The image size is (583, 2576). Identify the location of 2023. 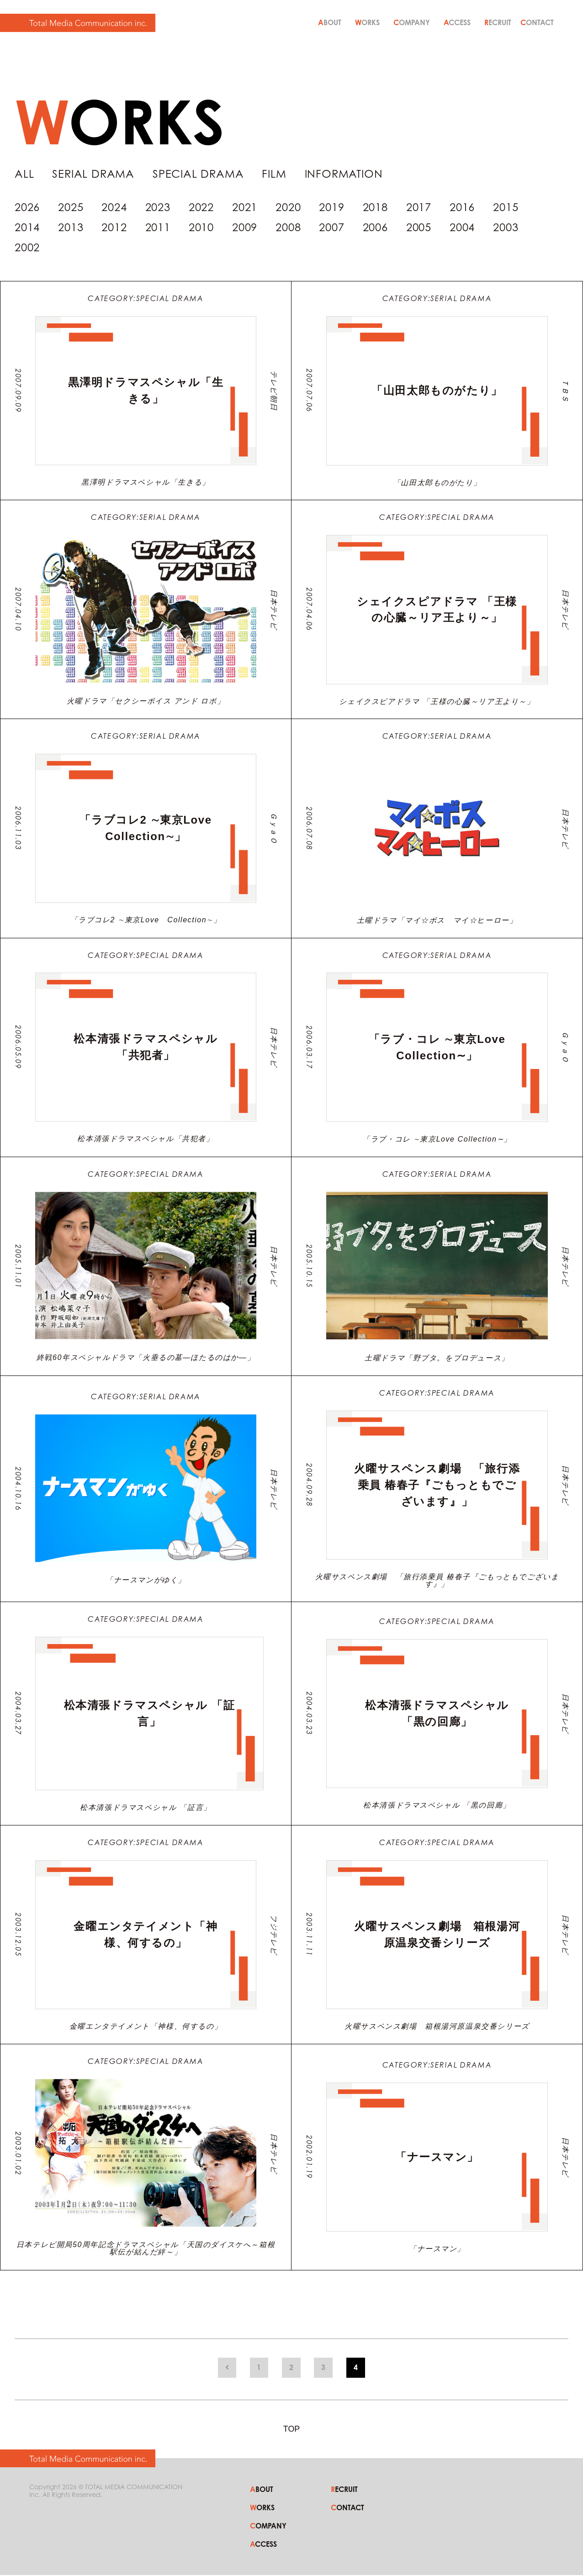
(157, 207).